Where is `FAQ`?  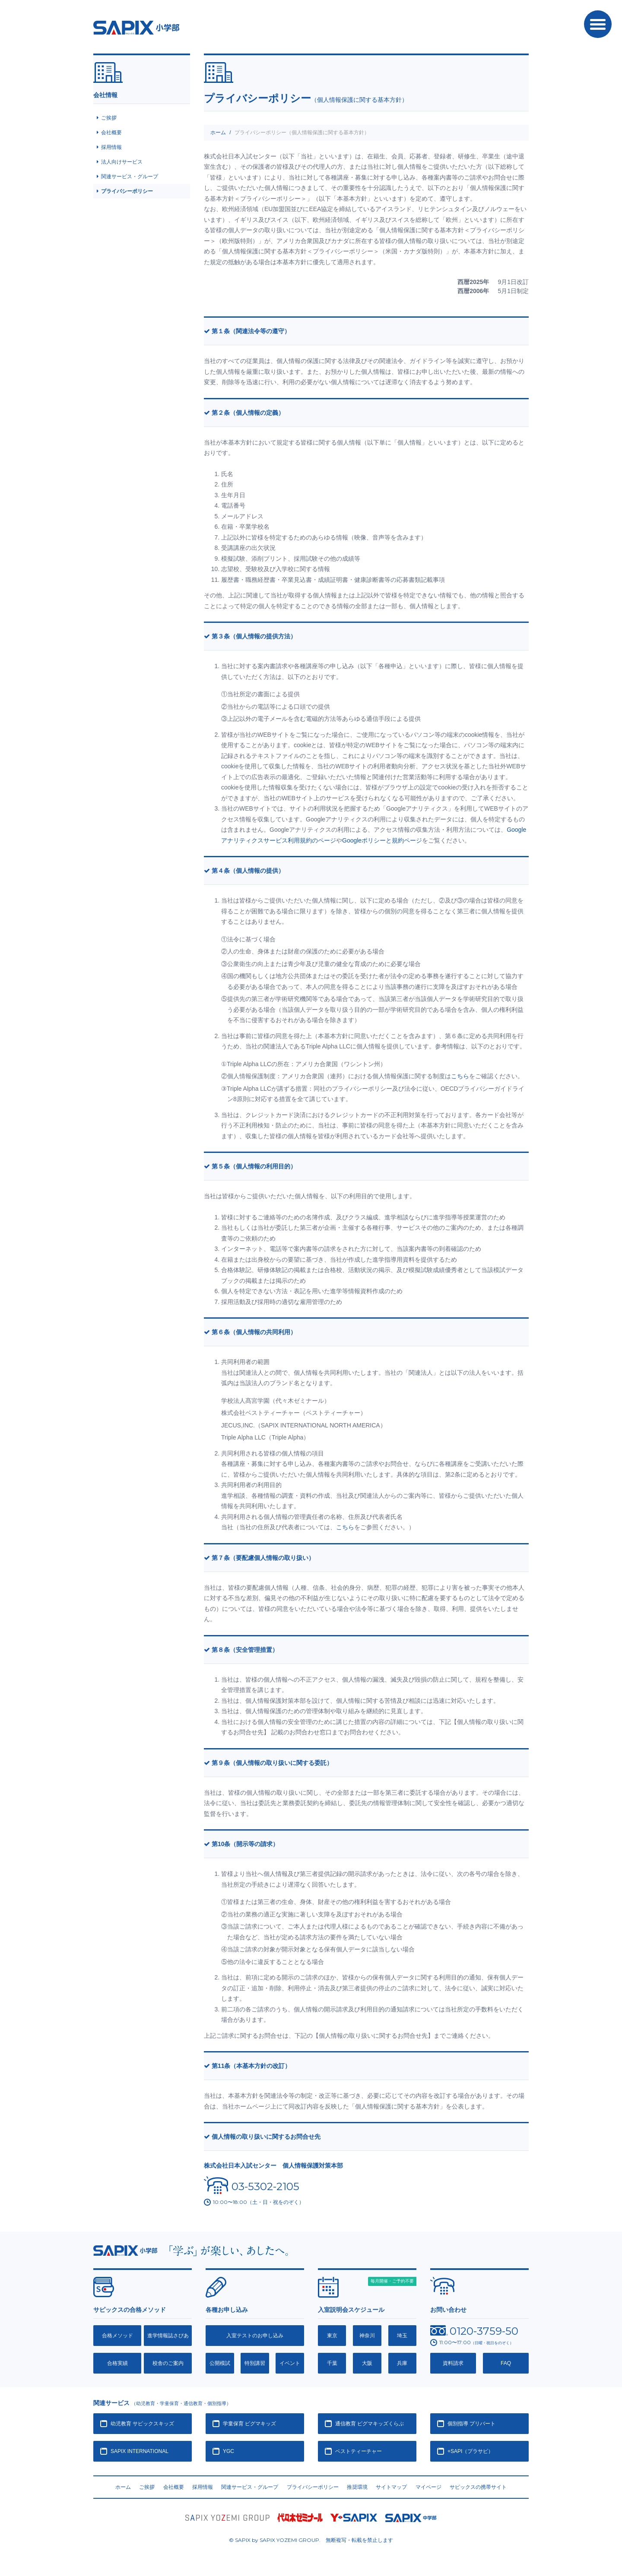 FAQ is located at coordinates (506, 2363).